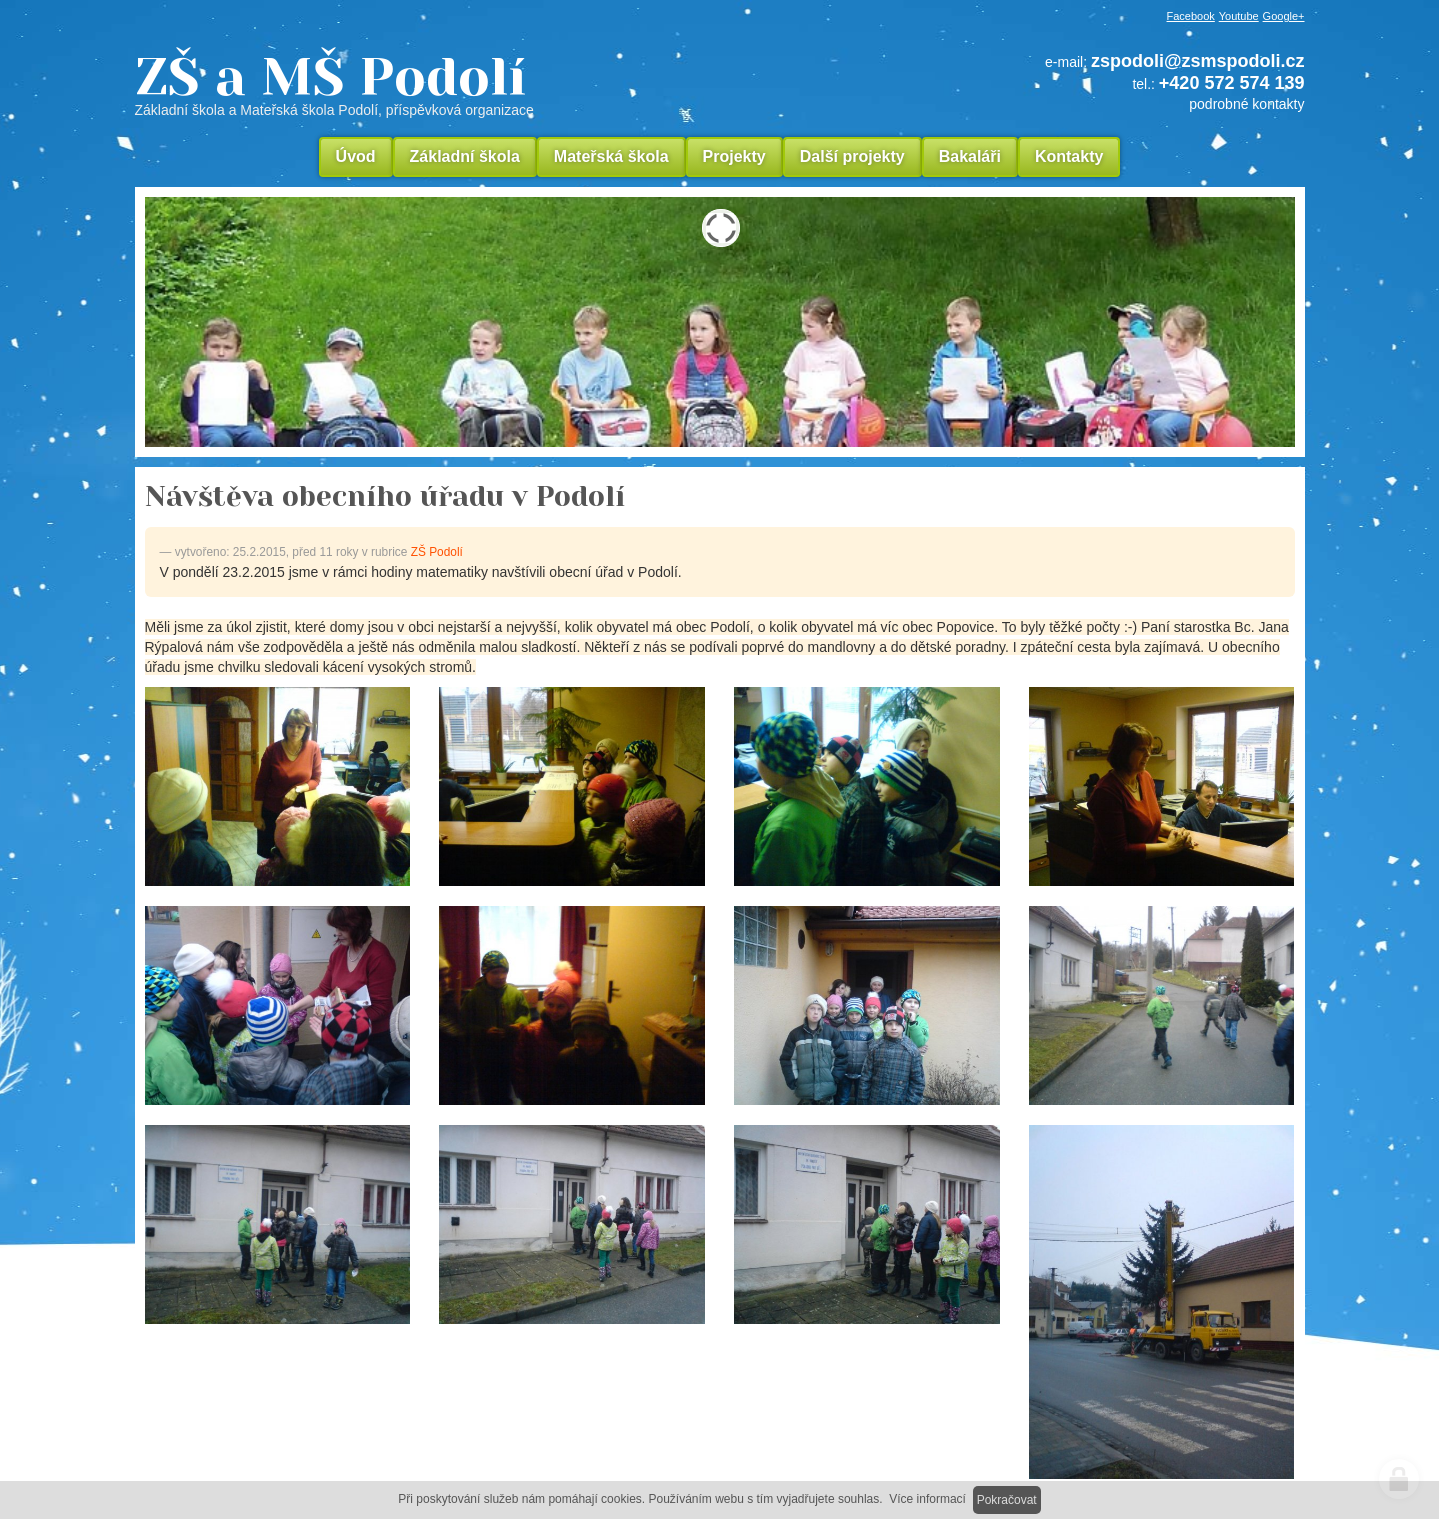 The width and height of the screenshot is (1439, 1519). Describe the element at coordinates (1191, 16) in the screenshot. I see `Facebook` at that location.